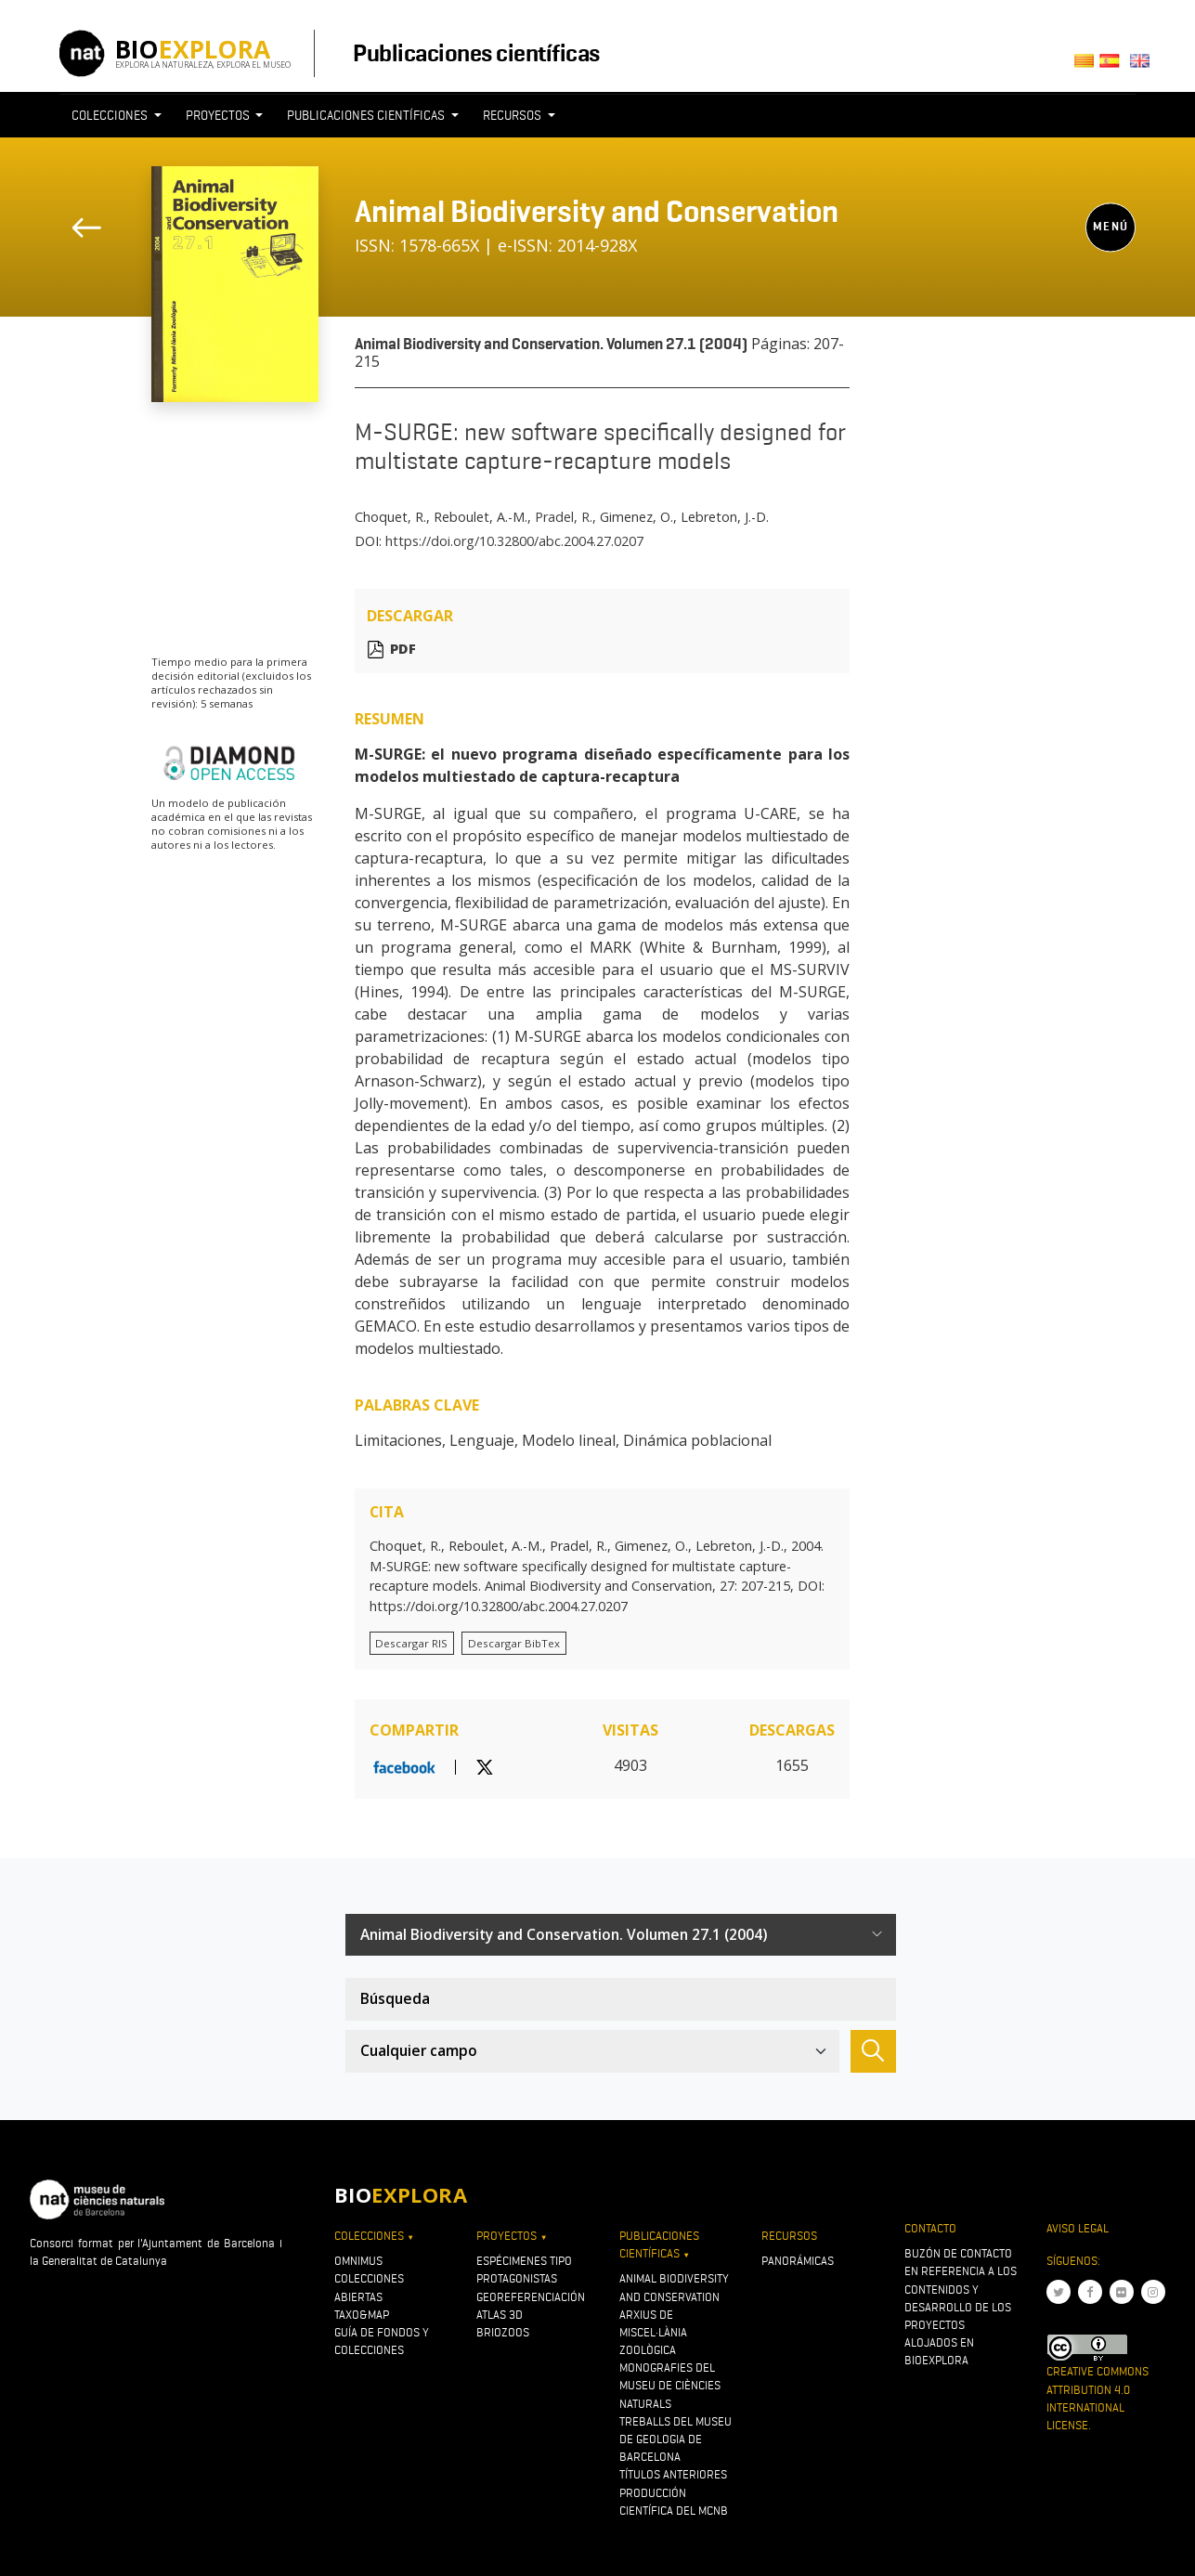 The image size is (1195, 2576). What do you see at coordinates (563, 517) in the screenshot?
I see `Pradel, R.` at bounding box center [563, 517].